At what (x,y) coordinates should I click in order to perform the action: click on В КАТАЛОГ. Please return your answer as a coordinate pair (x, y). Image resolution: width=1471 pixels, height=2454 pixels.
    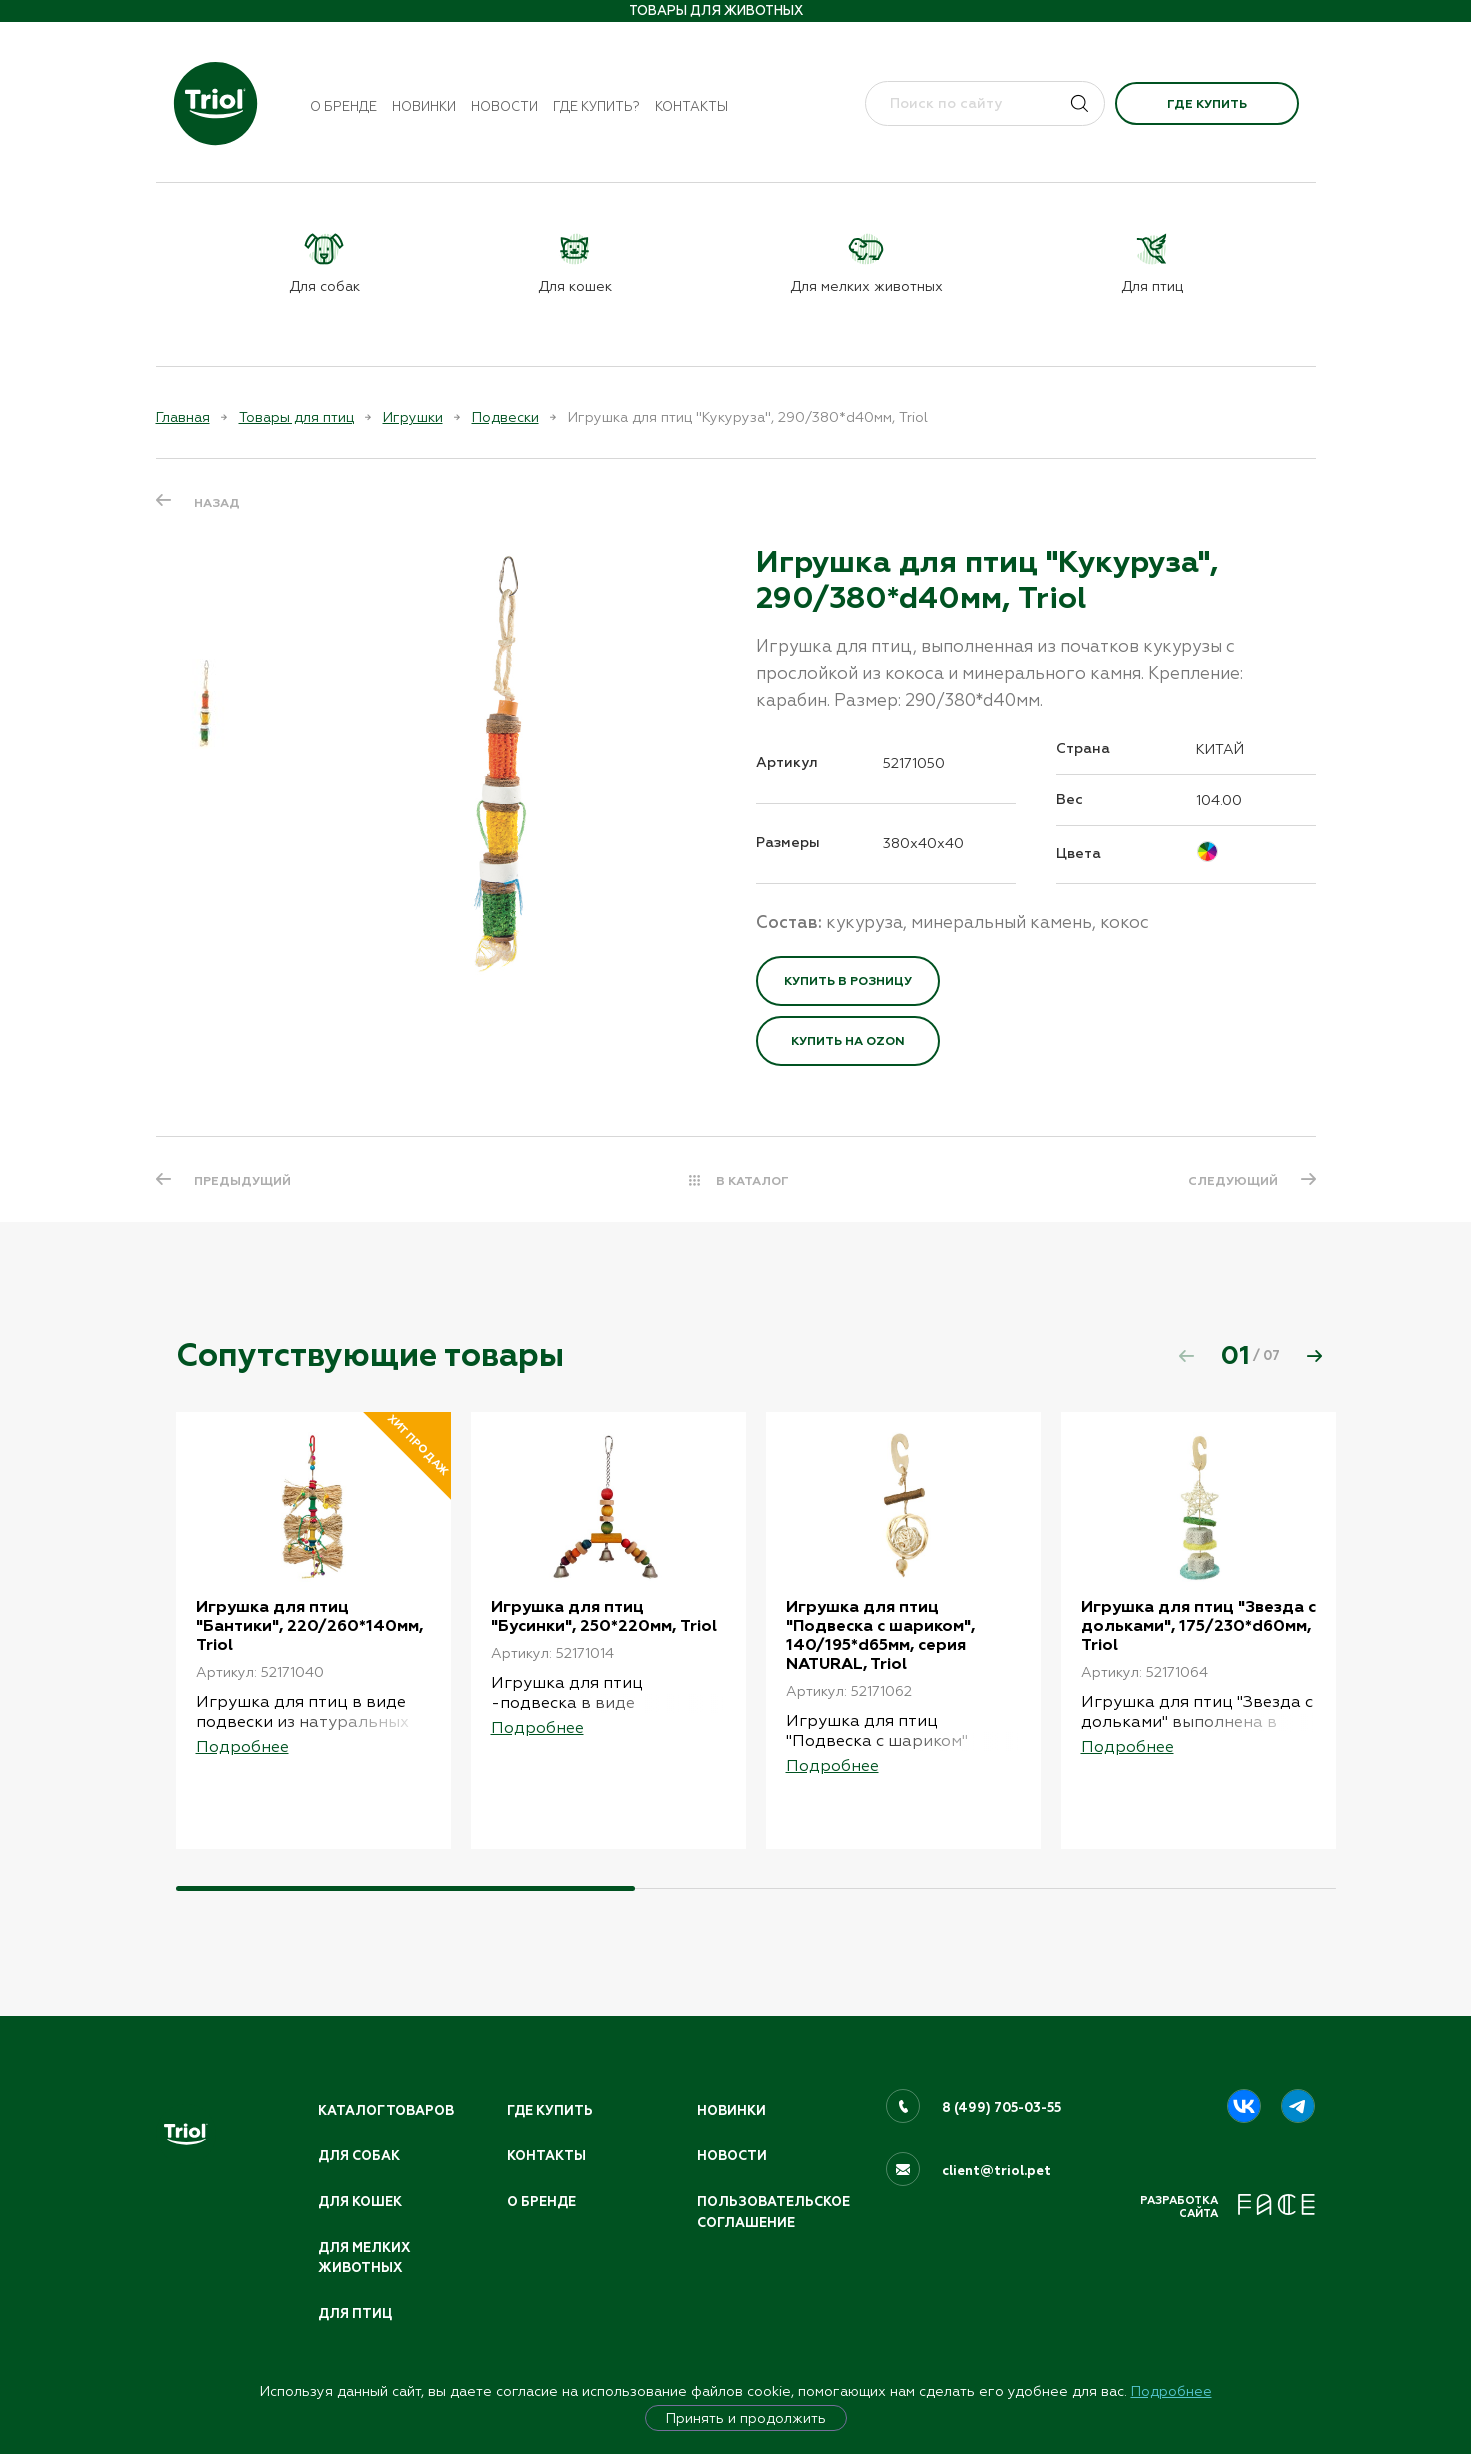
    Looking at the image, I should click on (752, 1181).